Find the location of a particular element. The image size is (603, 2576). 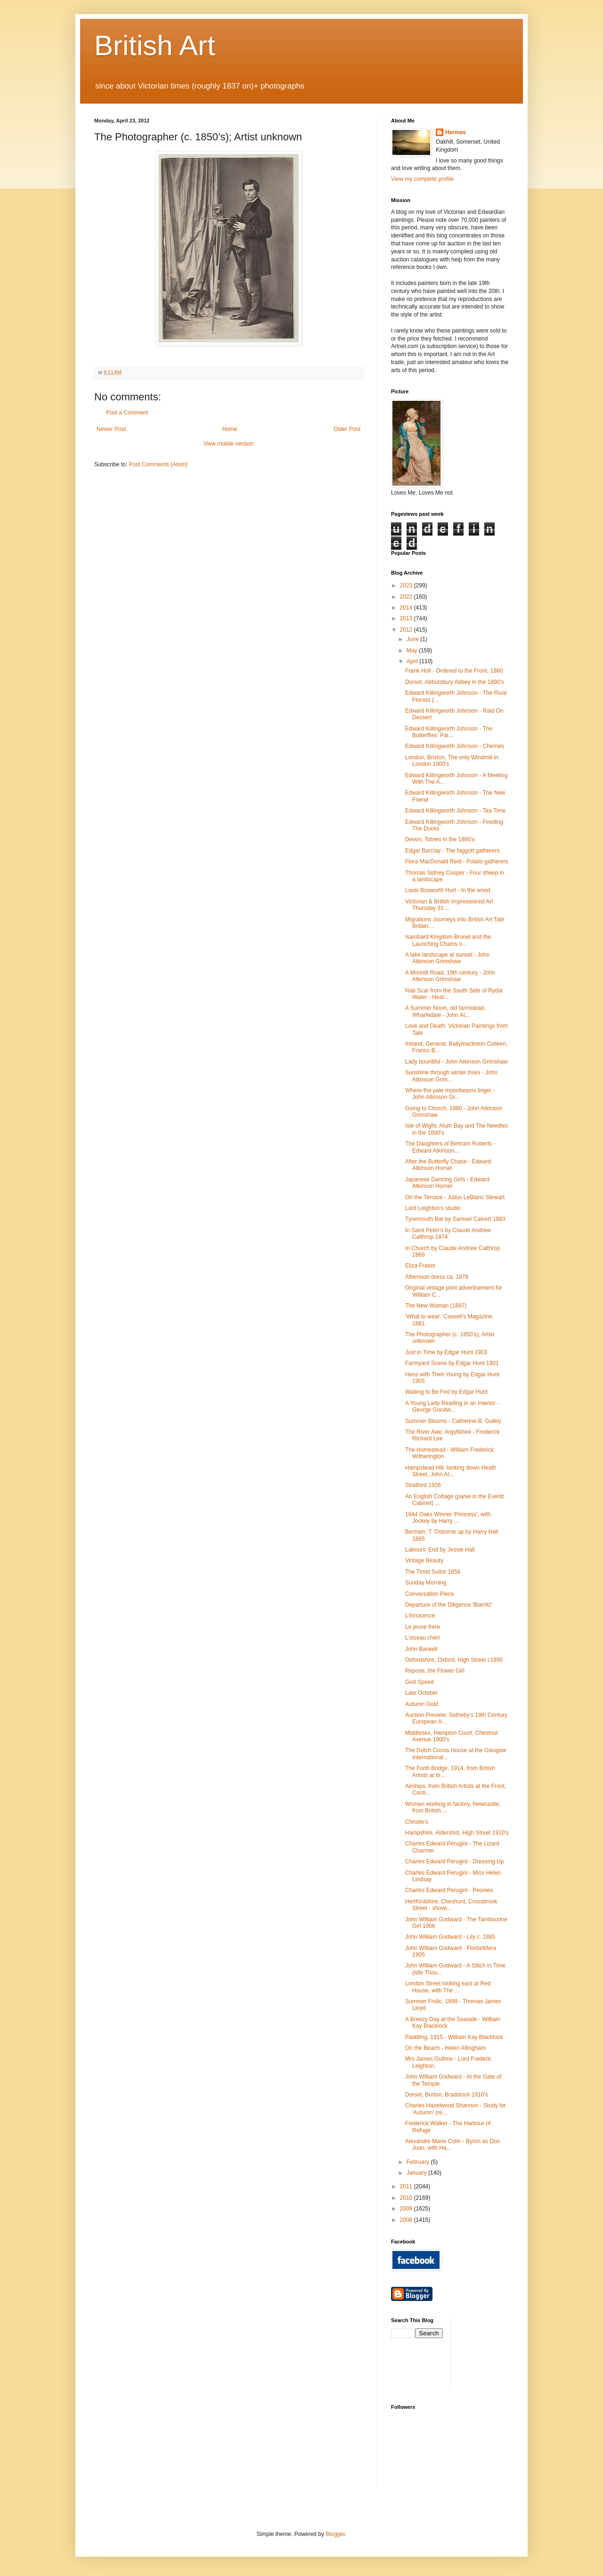

Edgar Barclay - The faggott gatherers is located at coordinates (452, 850).